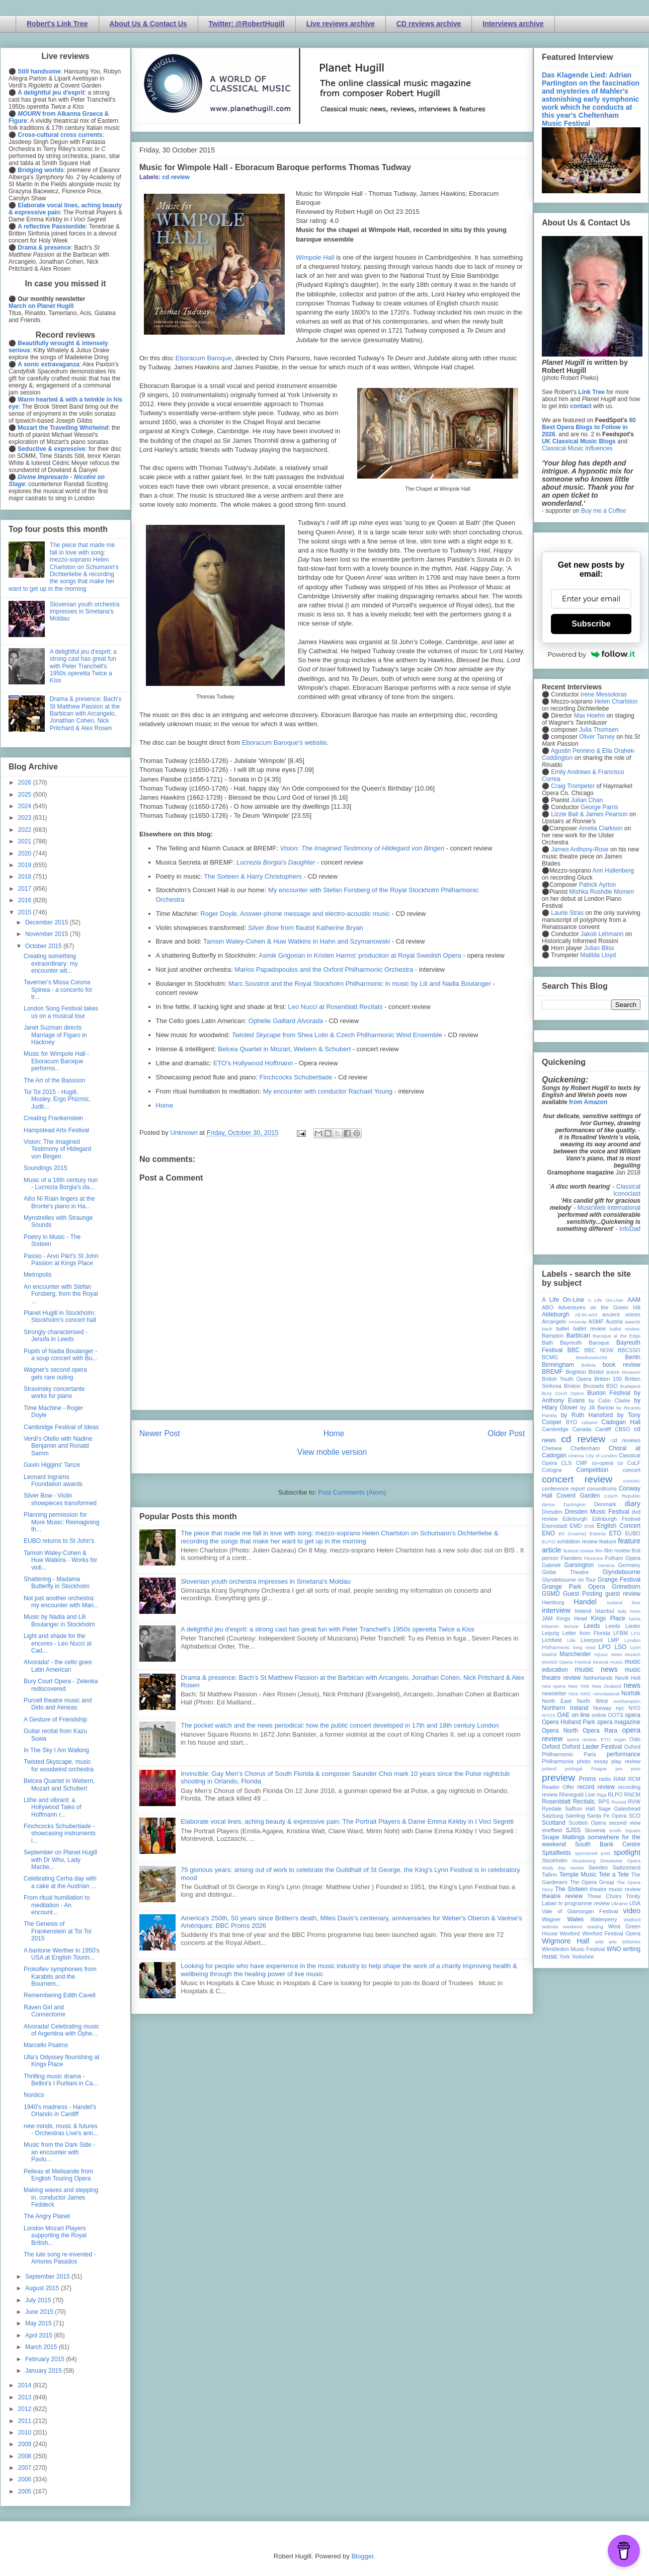 The width and height of the screenshot is (649, 2576). Describe the element at coordinates (549, 1654) in the screenshot. I see `Madrid` at that location.